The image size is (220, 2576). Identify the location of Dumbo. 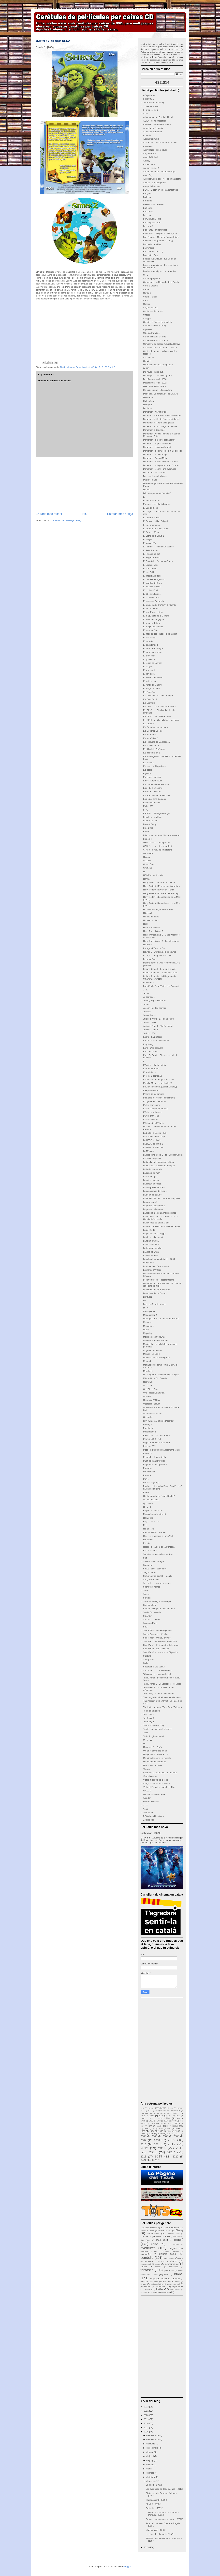
(146, 489).